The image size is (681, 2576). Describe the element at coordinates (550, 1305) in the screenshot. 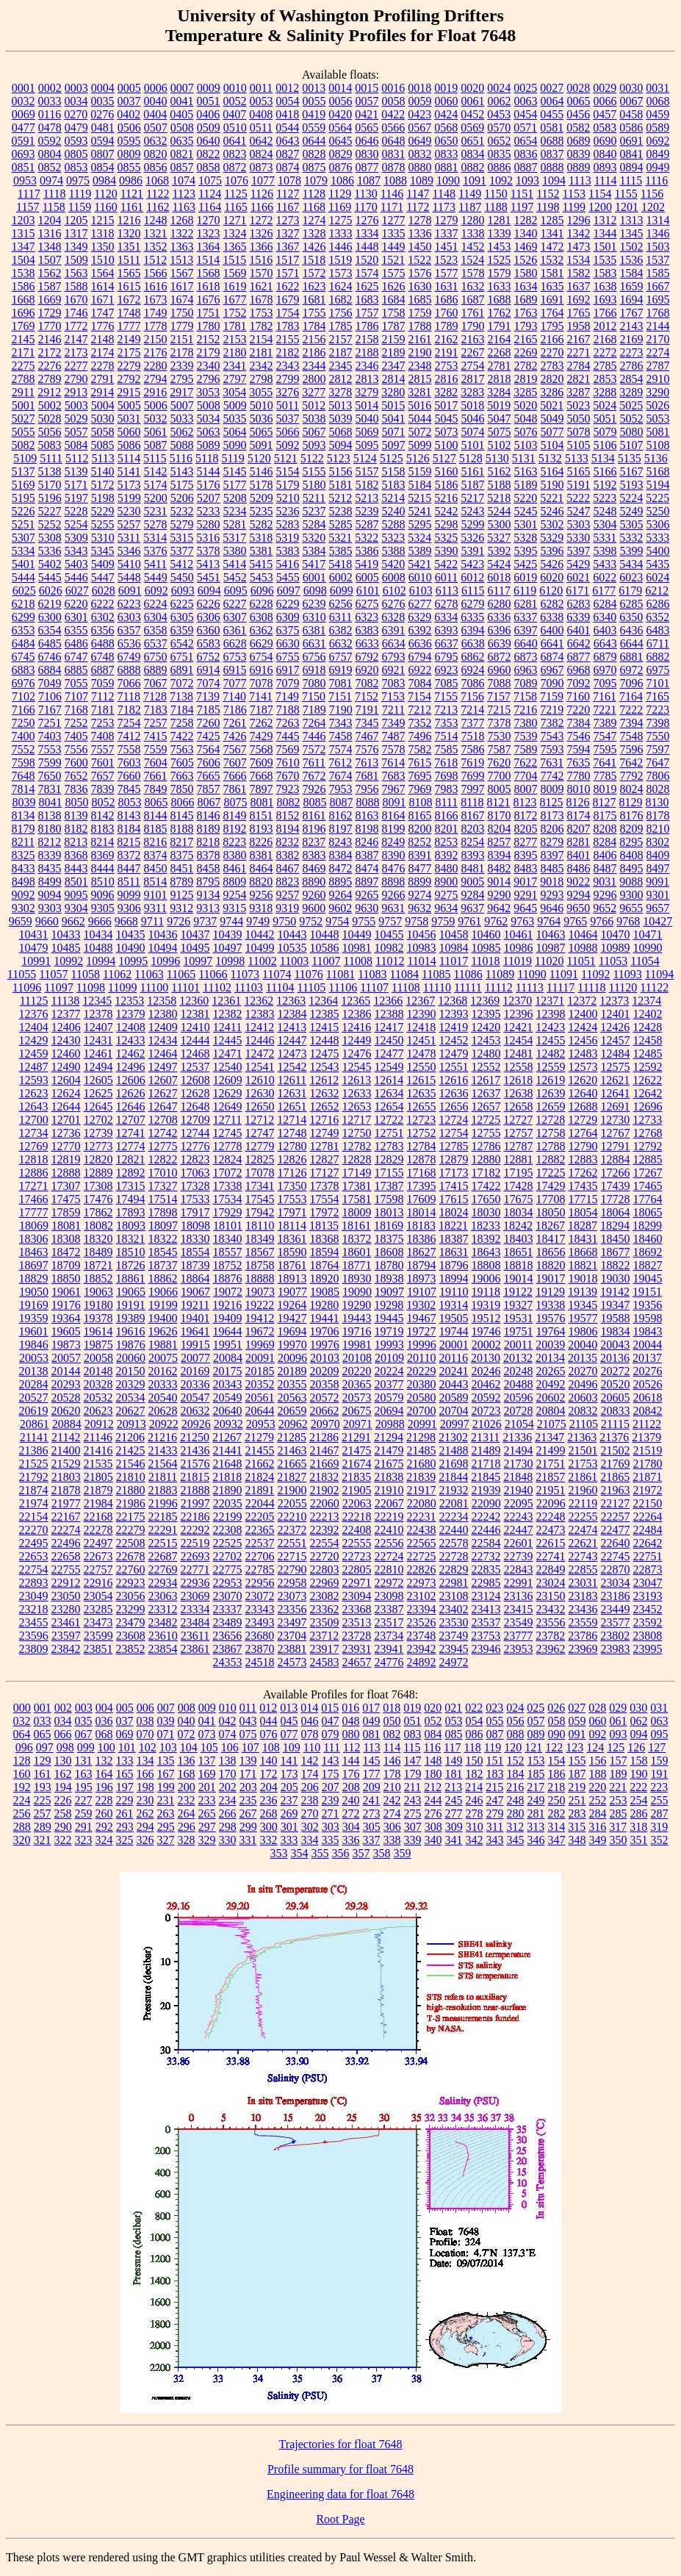

I see `19338` at that location.